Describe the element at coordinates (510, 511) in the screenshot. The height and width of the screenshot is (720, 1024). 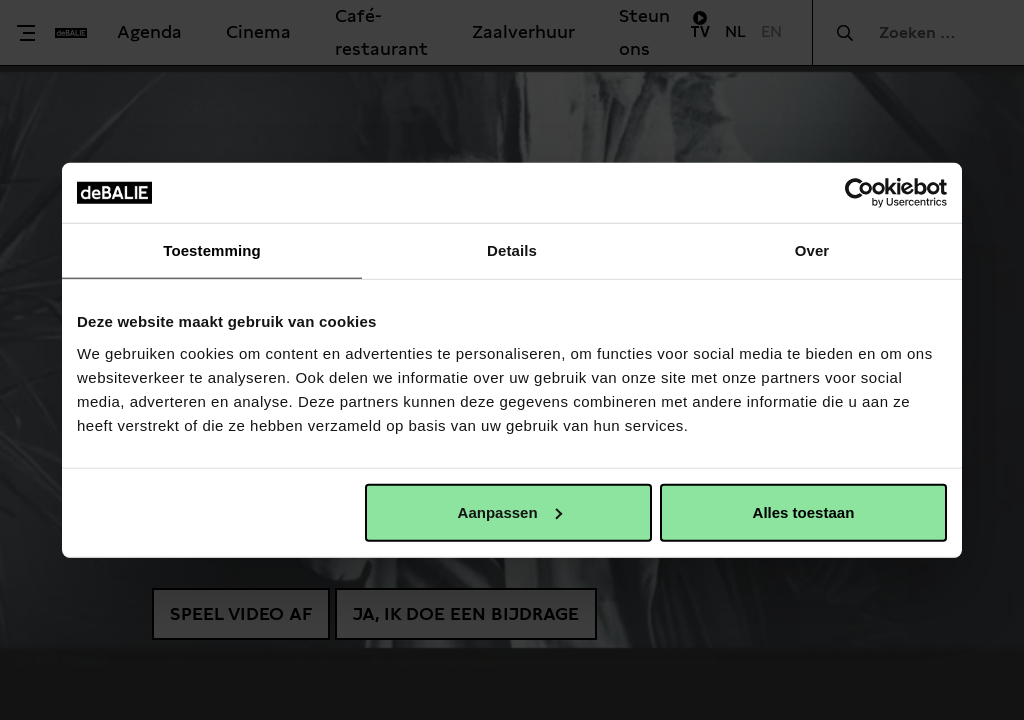
I see `Aanpassen` at that location.